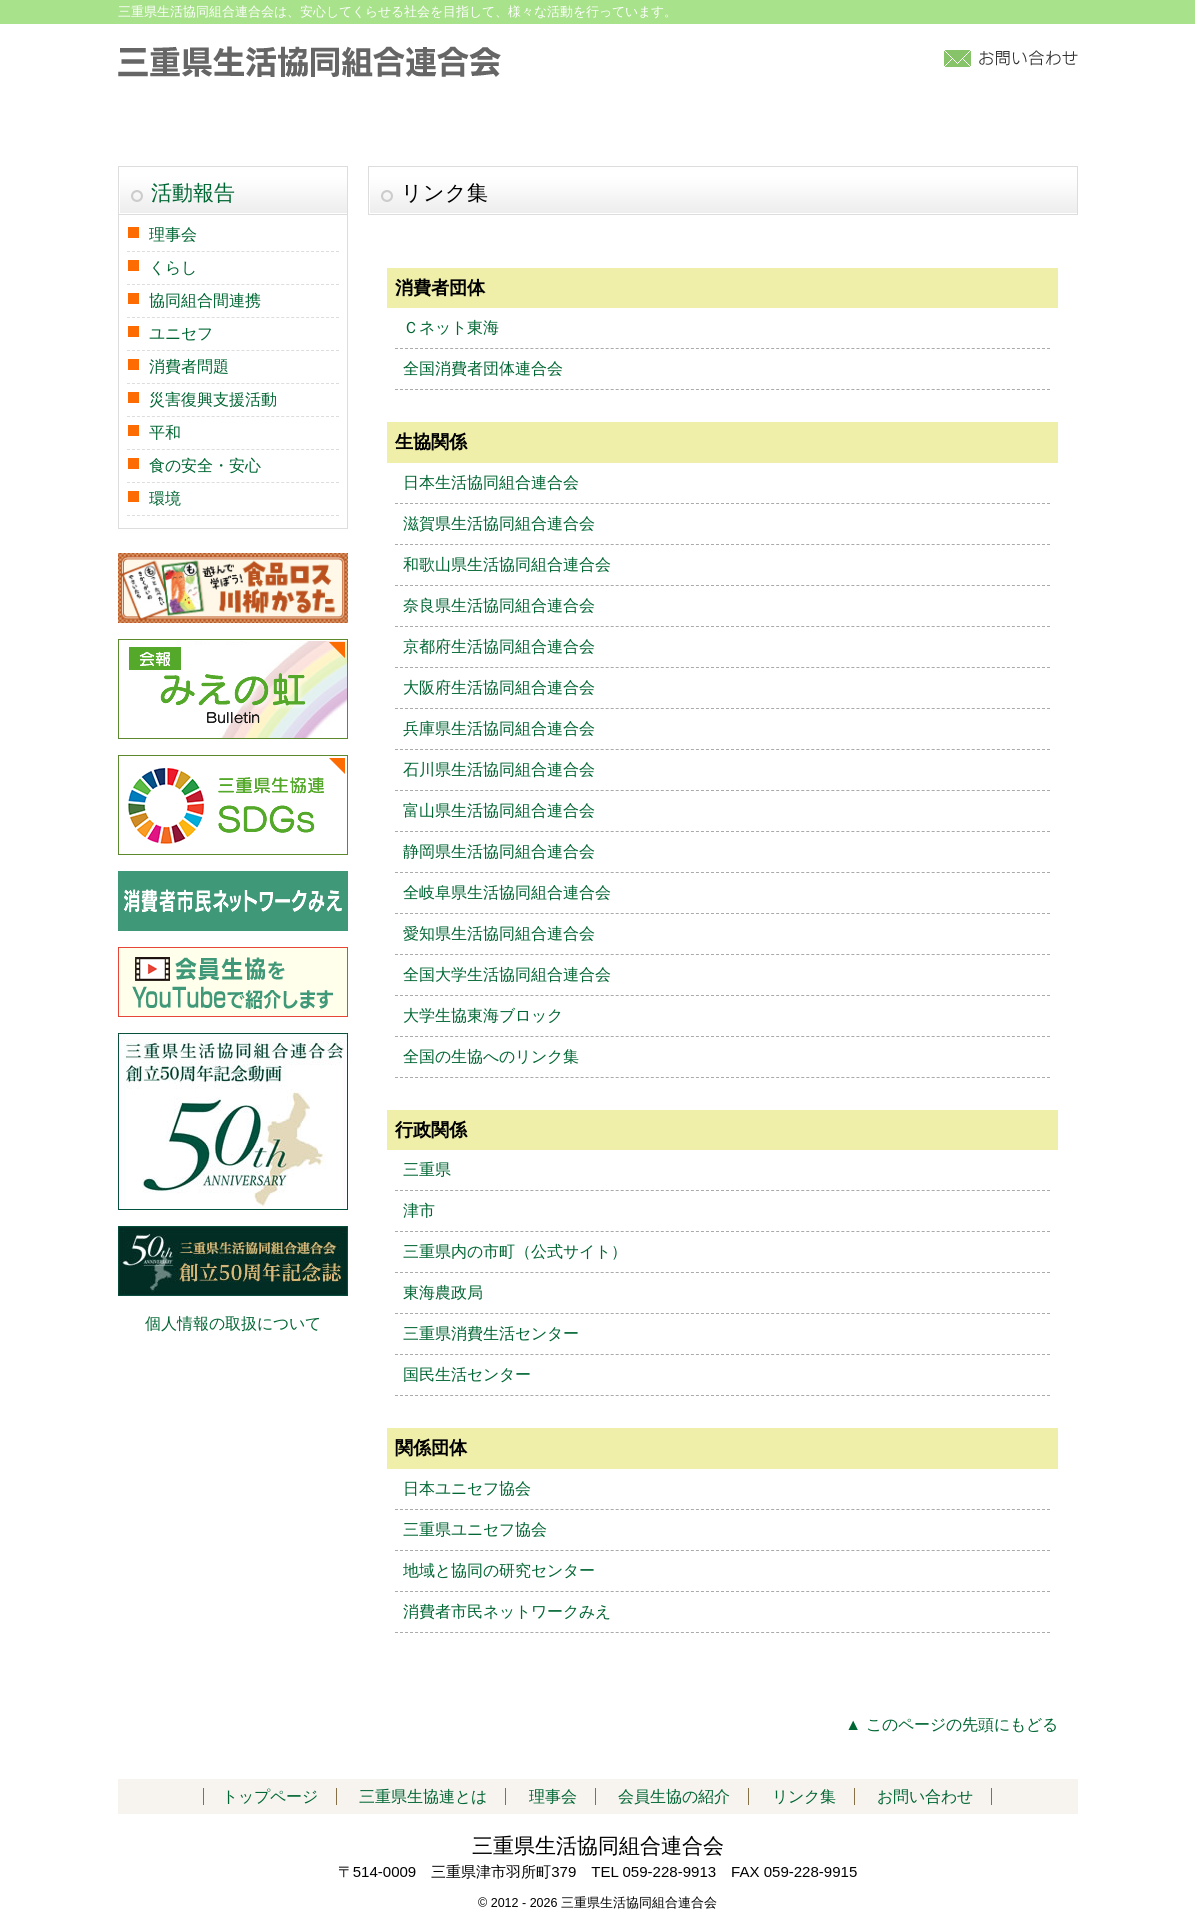 This screenshot has height=1922, width=1195. Describe the element at coordinates (233, 1323) in the screenshot. I see `個人情報の取扱について` at that location.